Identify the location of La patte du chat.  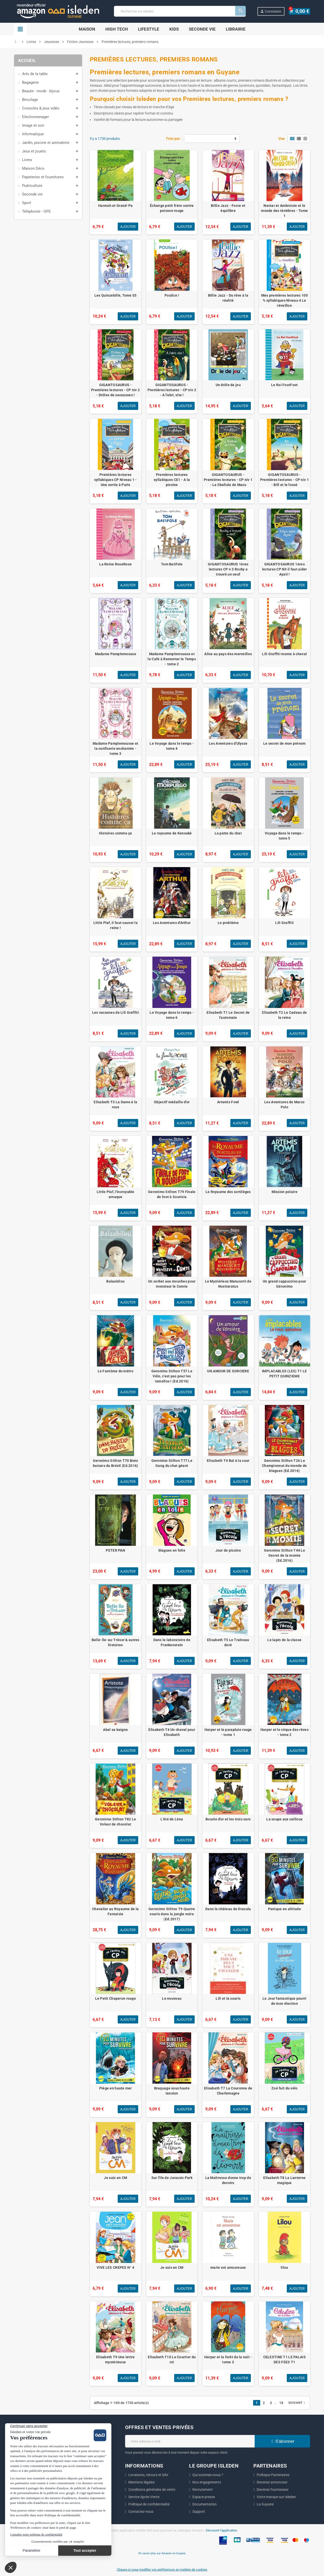
(228, 833).